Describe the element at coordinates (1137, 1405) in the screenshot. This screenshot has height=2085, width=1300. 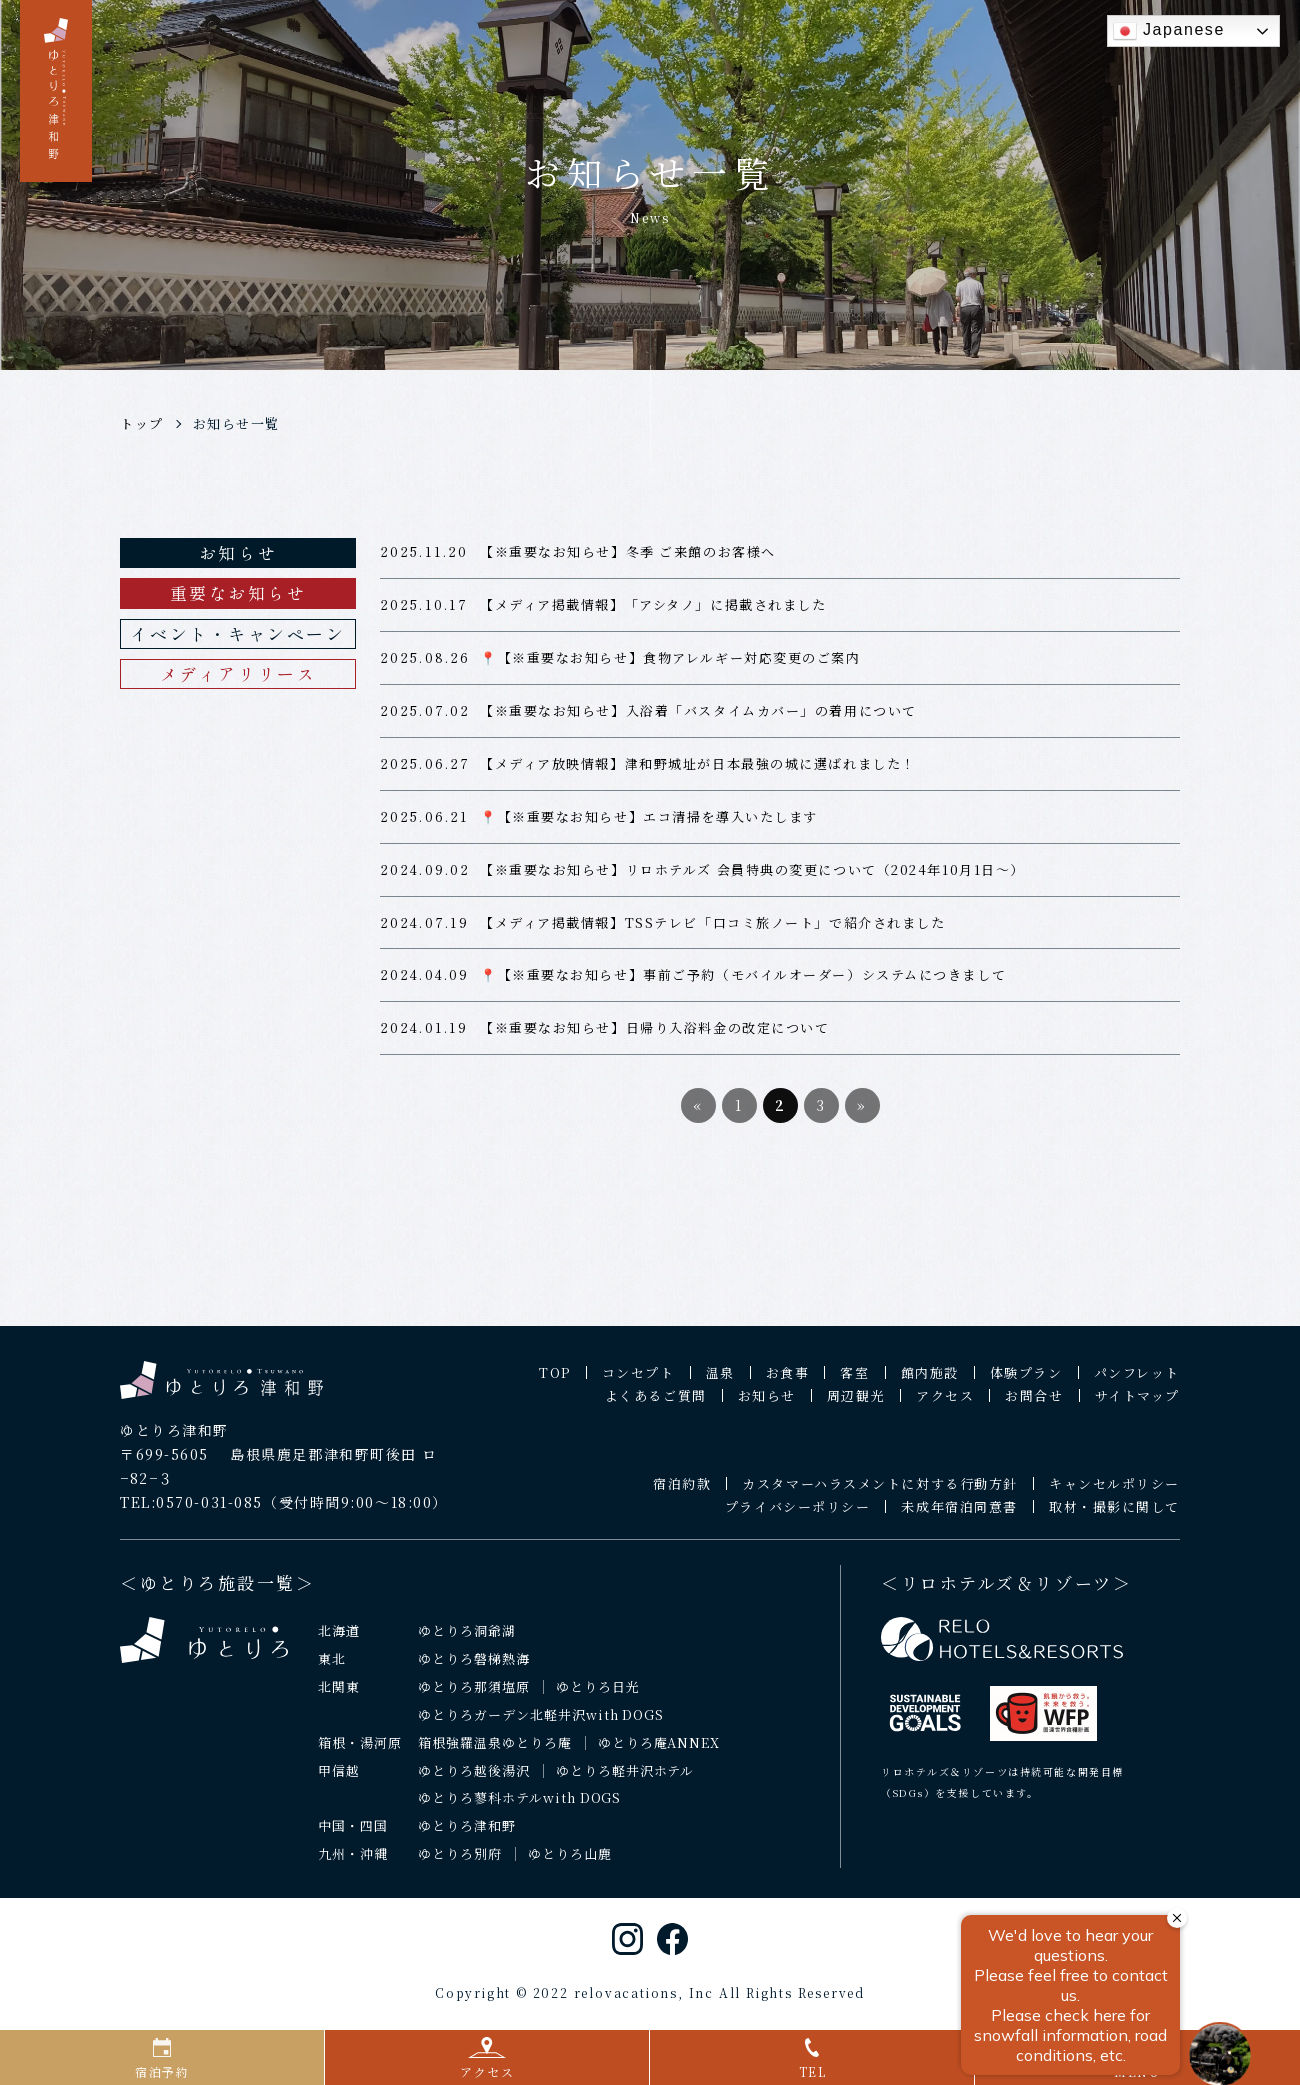
I see `サイトマップ` at that location.